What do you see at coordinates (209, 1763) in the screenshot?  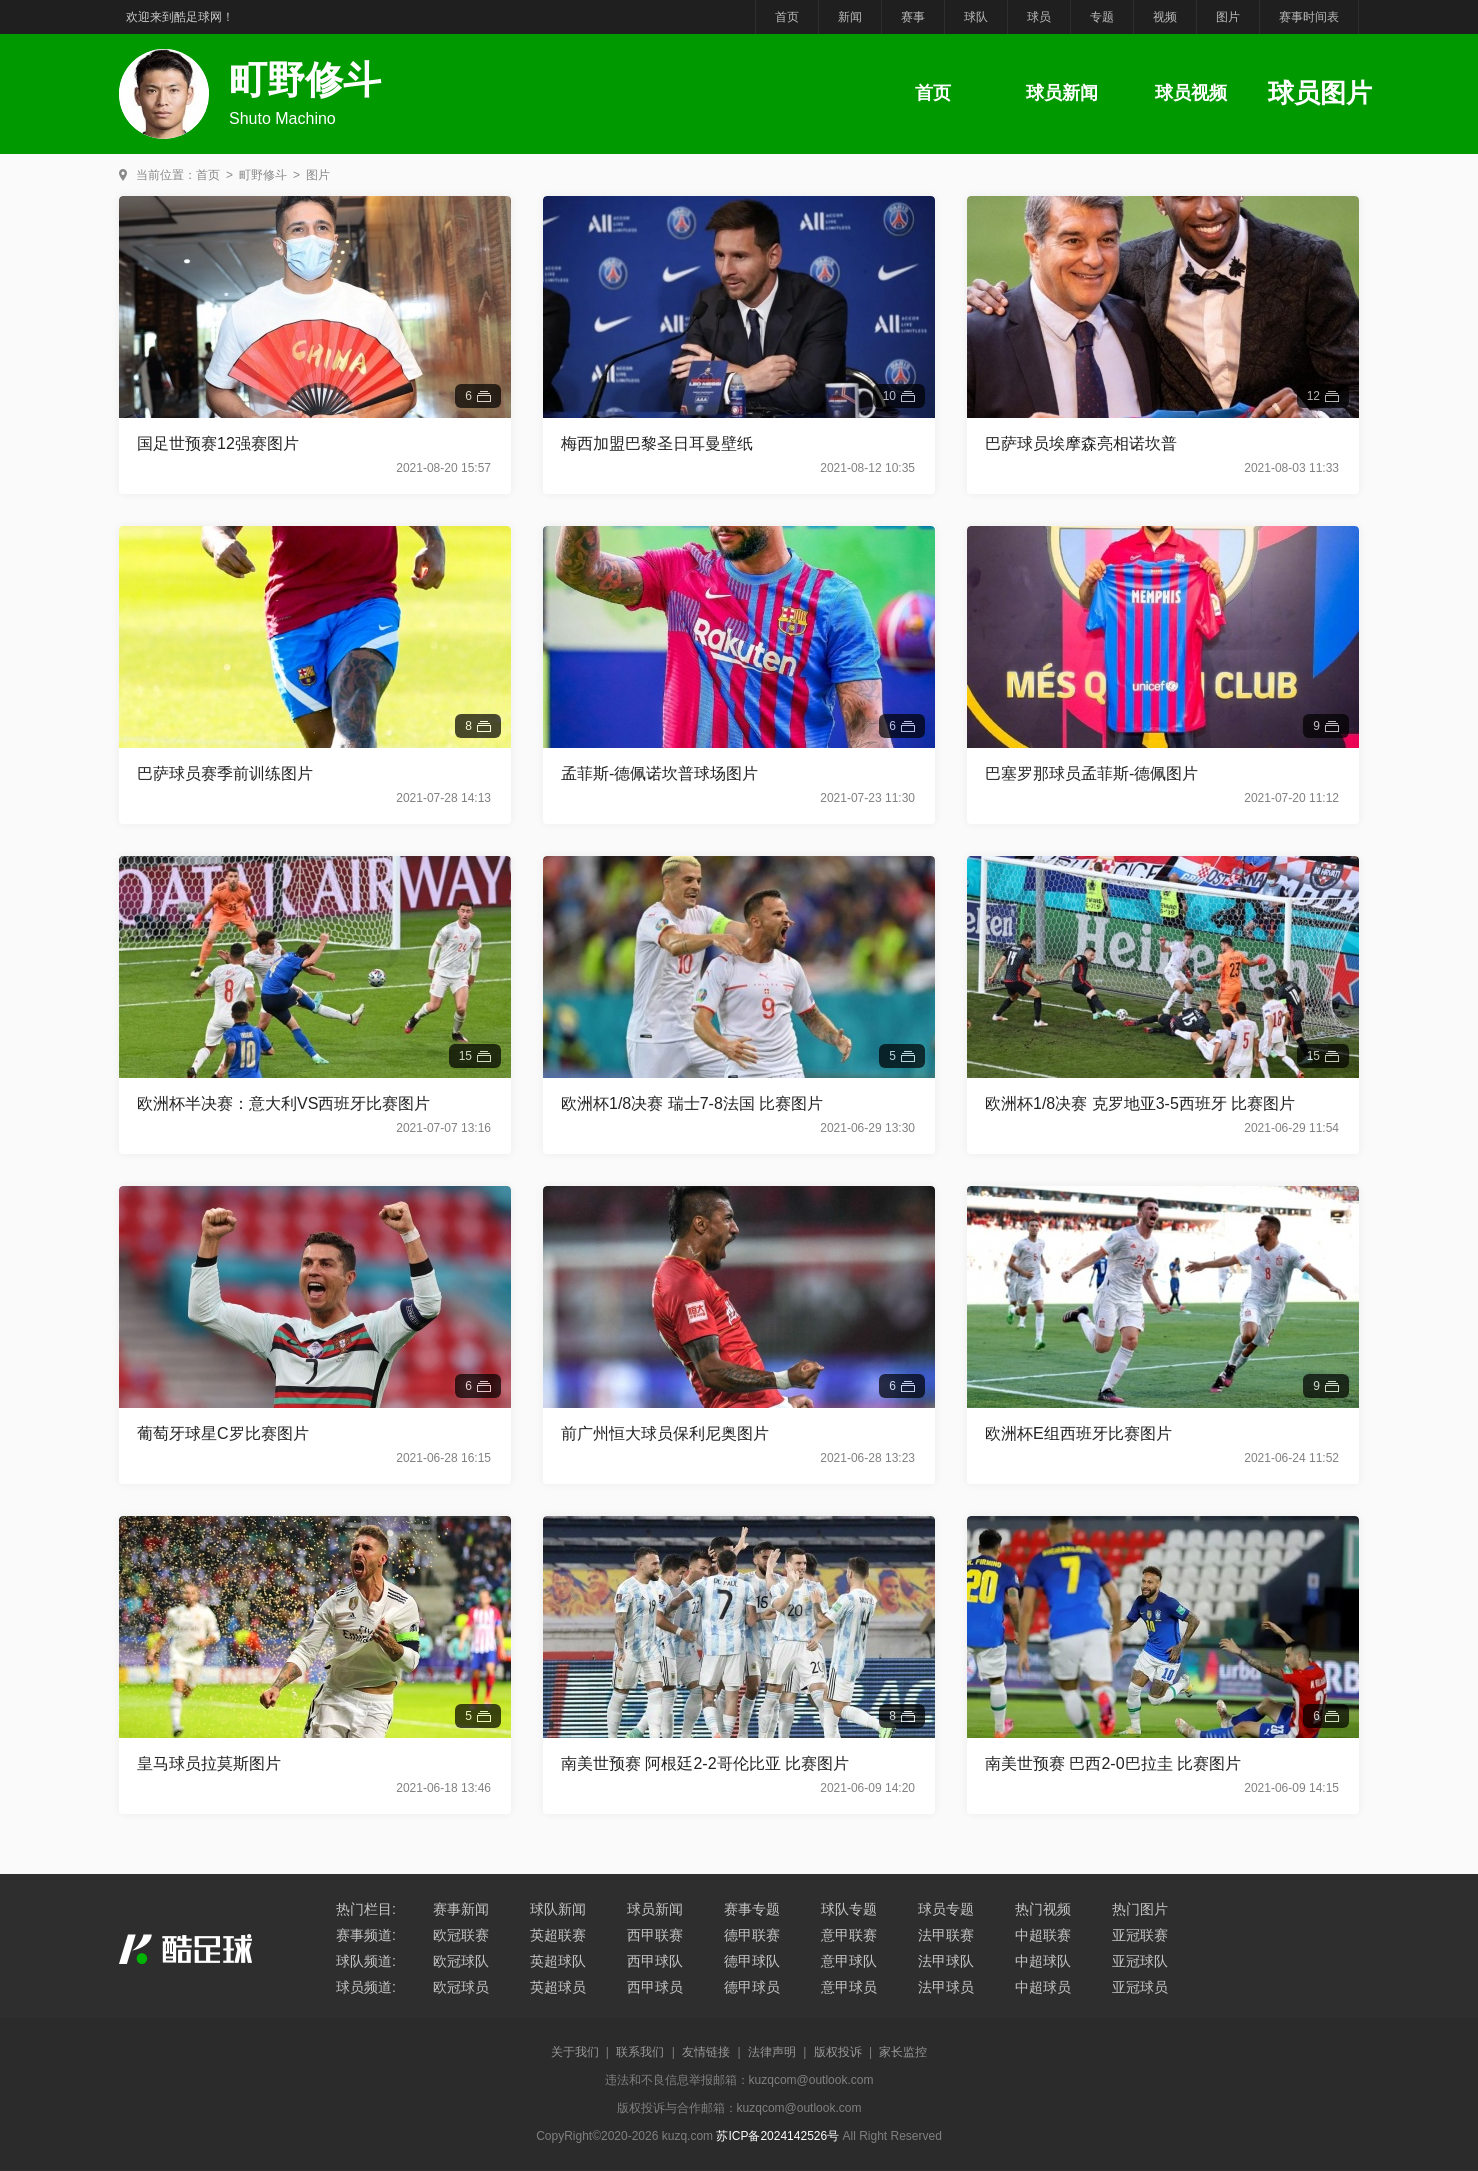 I see `皇马球员拉莫斯图片` at bounding box center [209, 1763].